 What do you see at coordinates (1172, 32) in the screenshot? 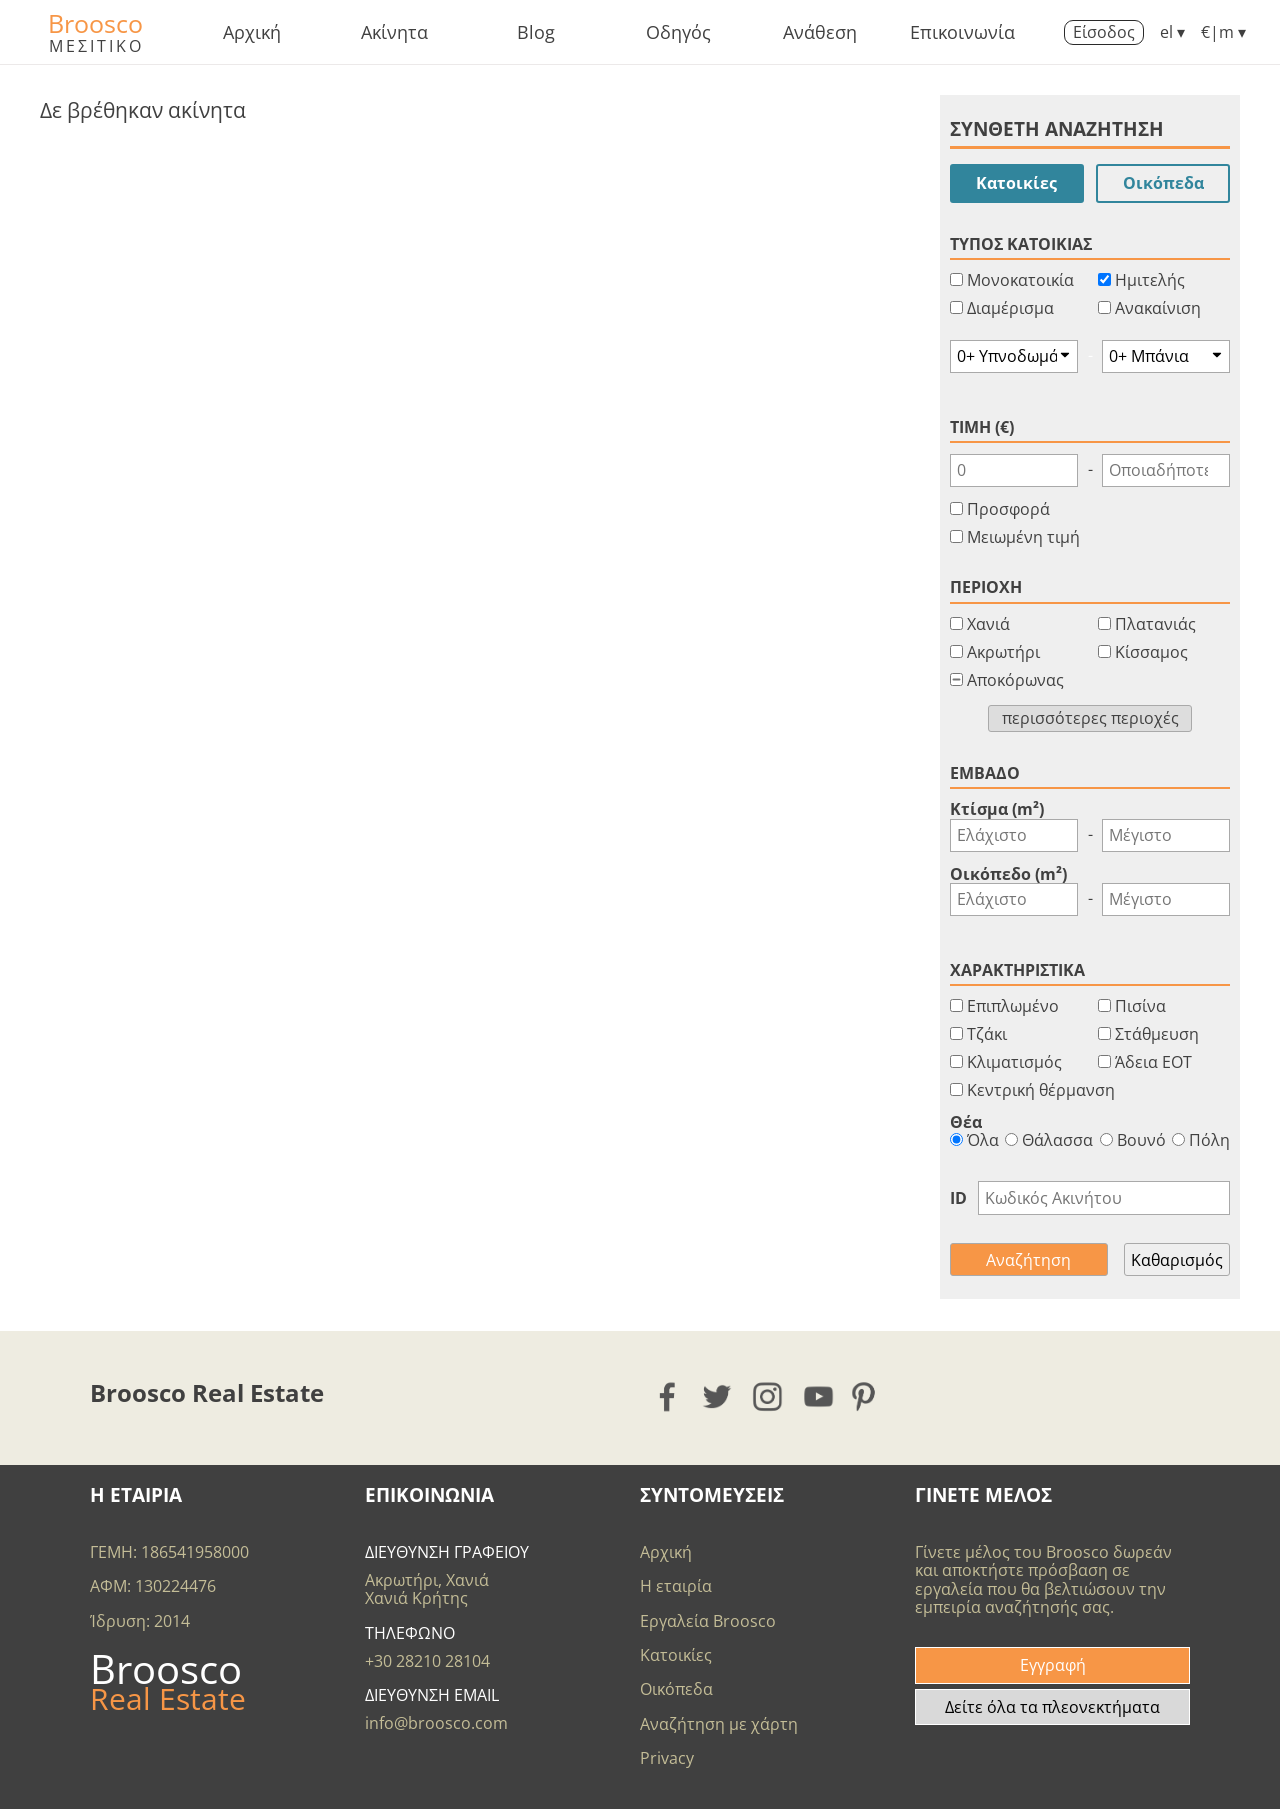
I see `el ▾` at bounding box center [1172, 32].